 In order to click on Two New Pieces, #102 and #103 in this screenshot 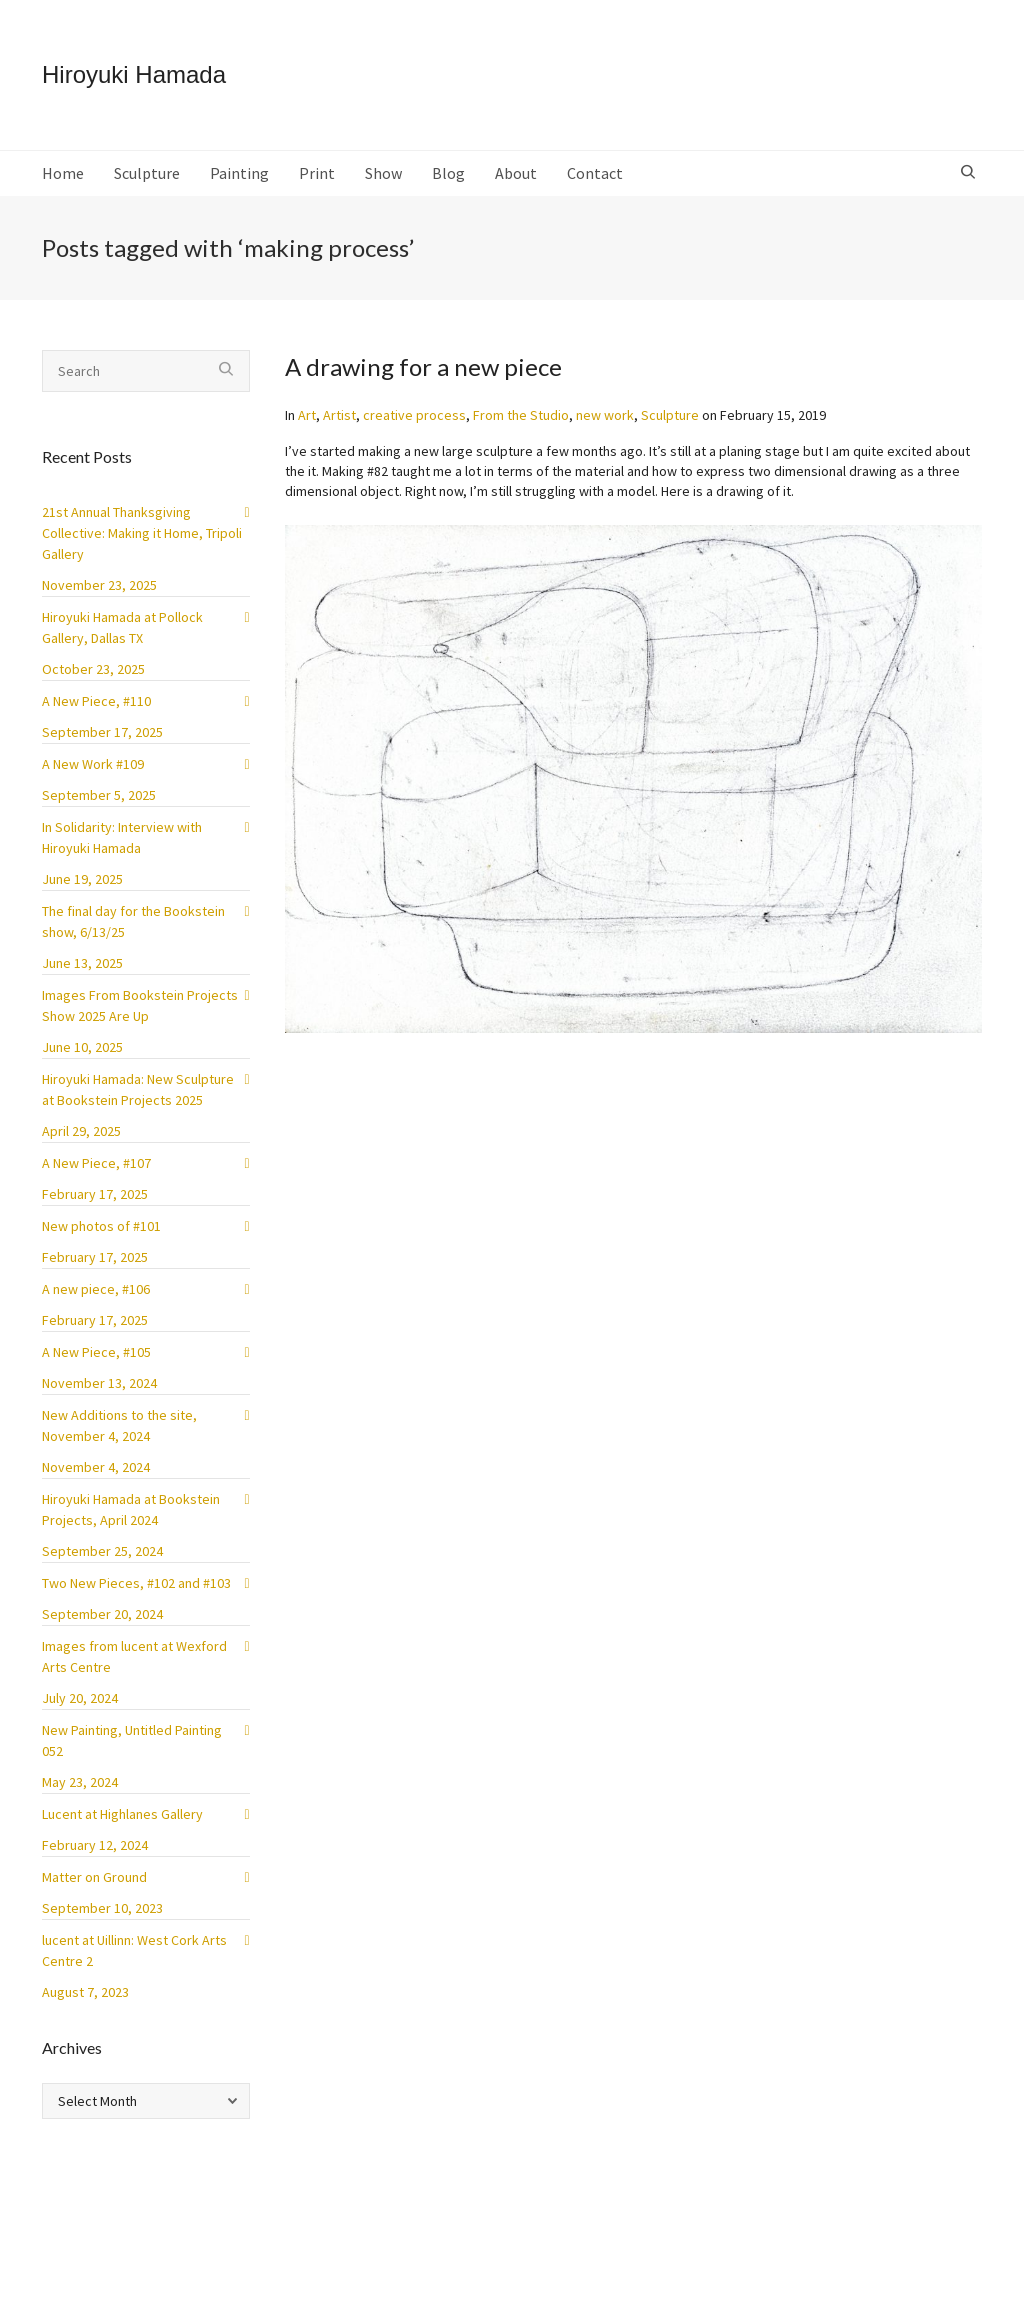, I will do `click(136, 1583)`.